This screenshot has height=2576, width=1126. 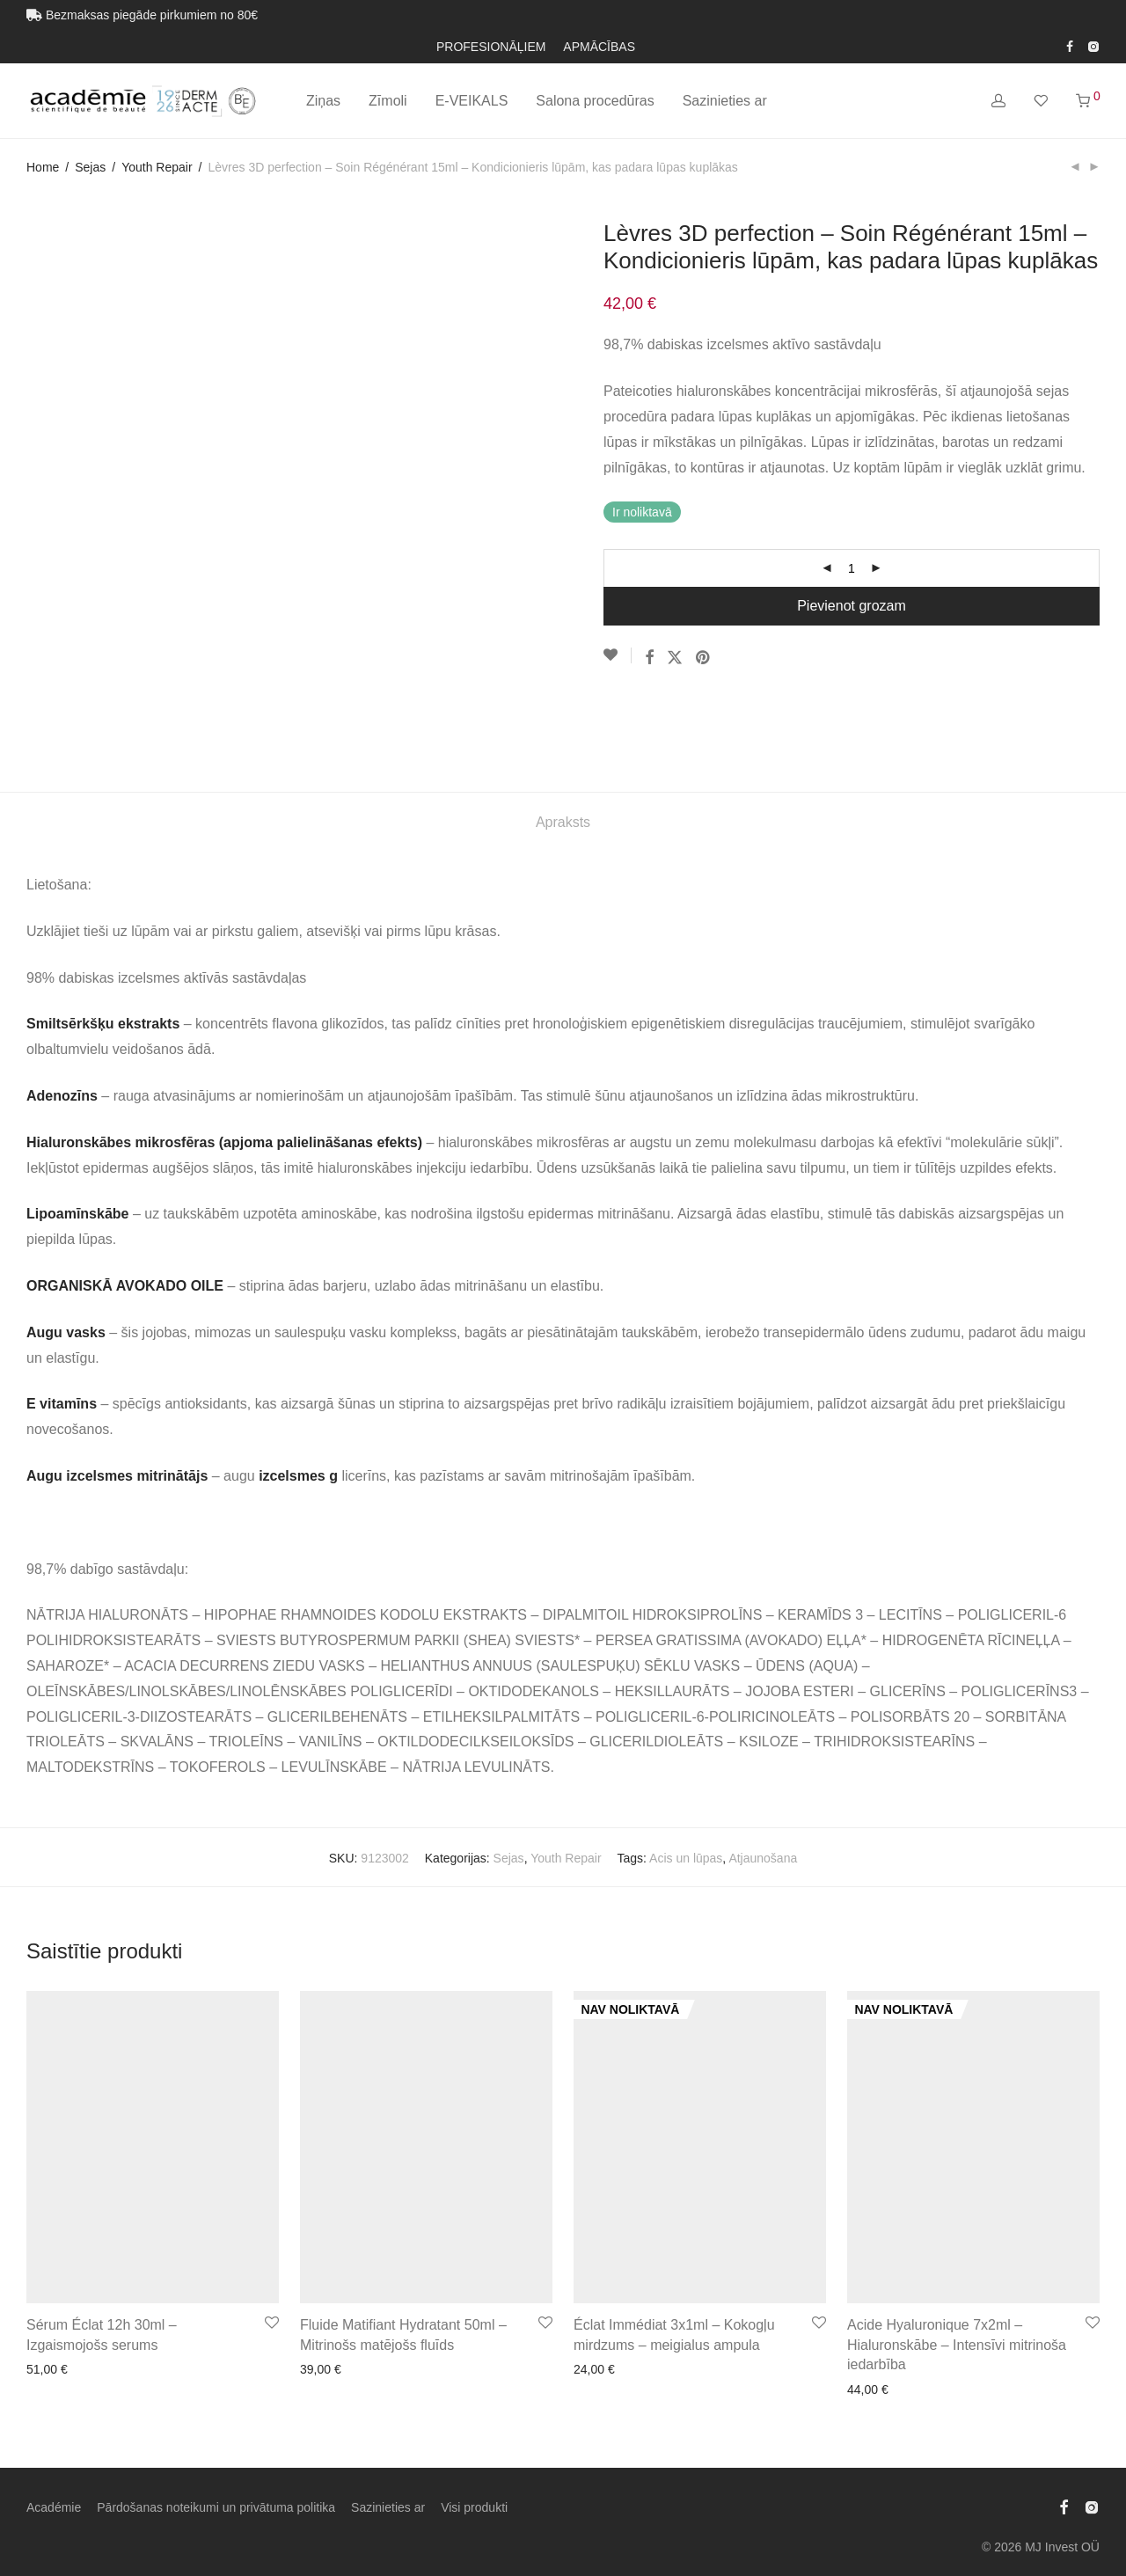 I want to click on [Product quantity], so click(x=851, y=568).